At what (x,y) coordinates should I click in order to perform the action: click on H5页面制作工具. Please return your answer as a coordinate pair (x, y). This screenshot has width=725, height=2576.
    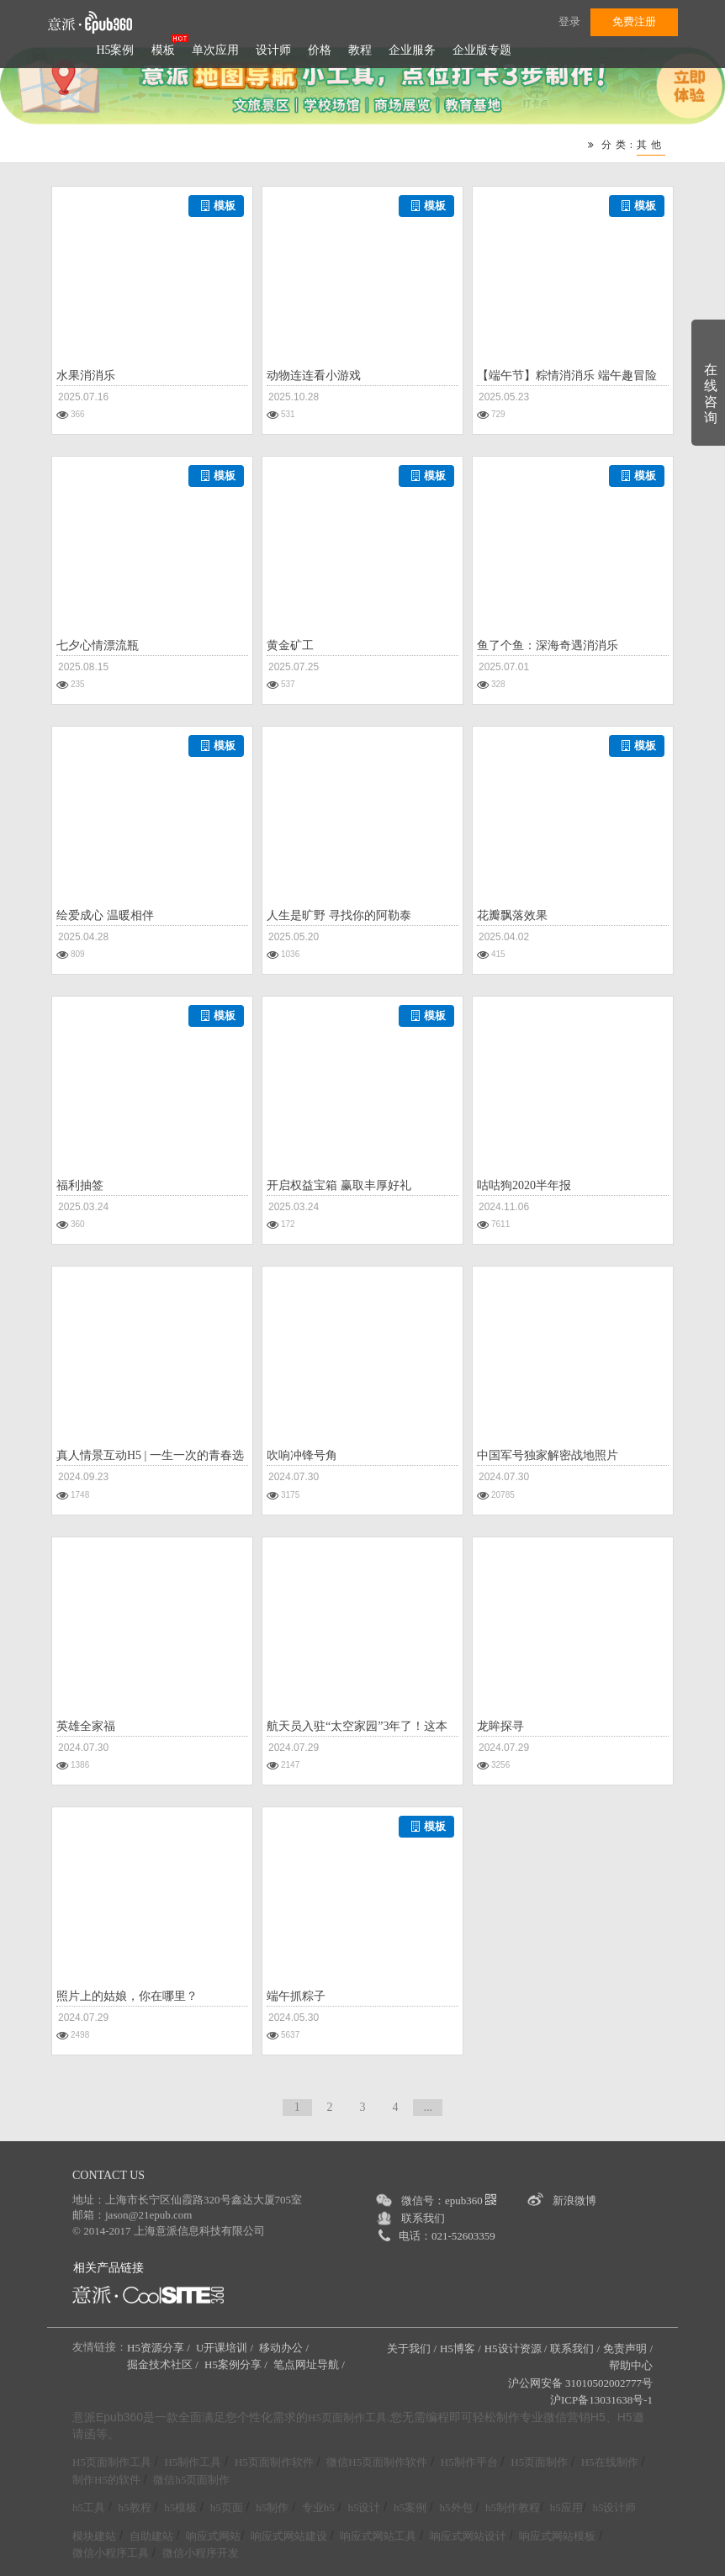
    Looking at the image, I should click on (347, 2418).